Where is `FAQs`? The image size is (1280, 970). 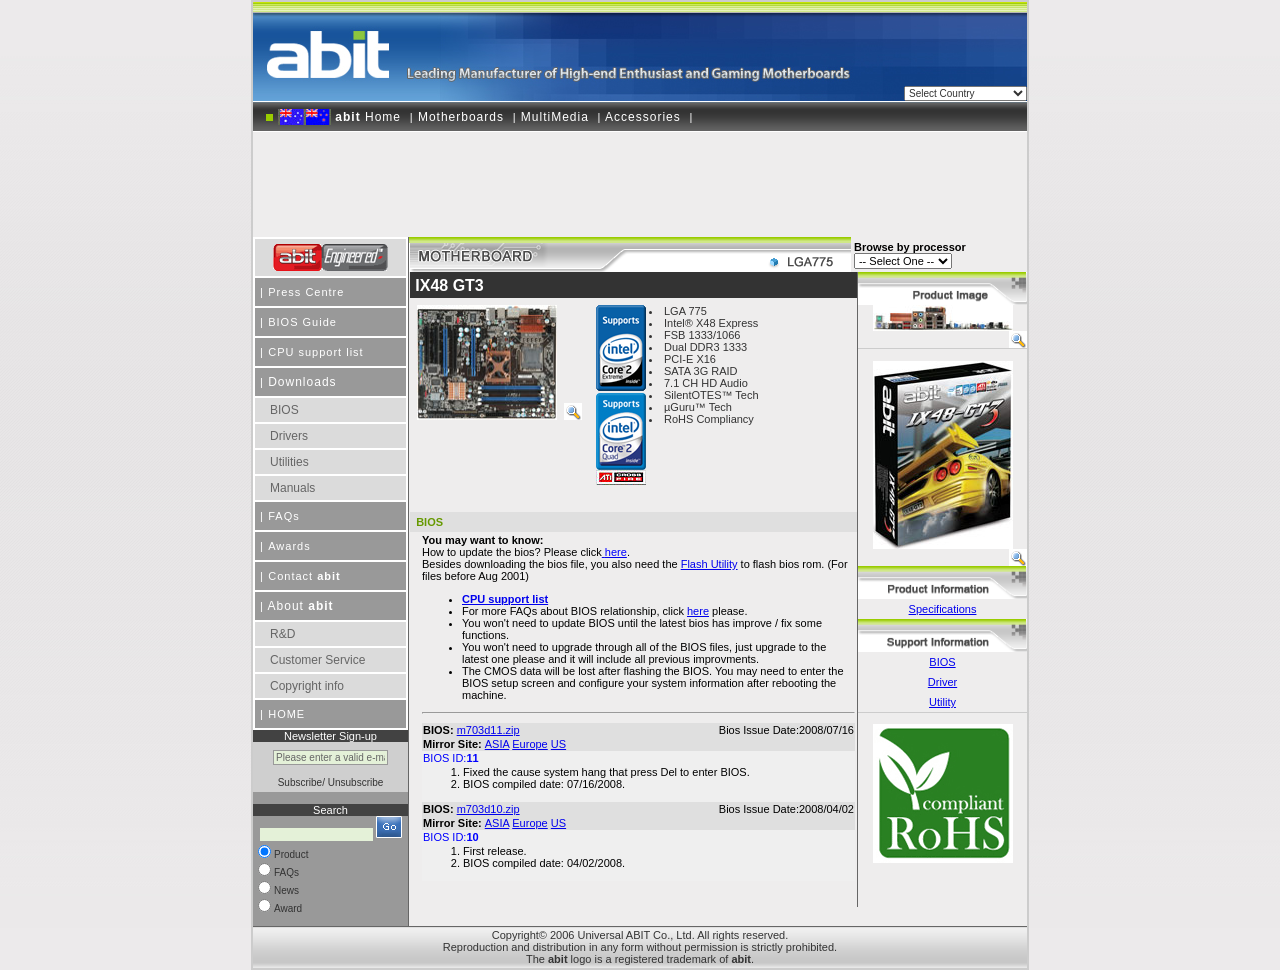 FAQs is located at coordinates (284, 516).